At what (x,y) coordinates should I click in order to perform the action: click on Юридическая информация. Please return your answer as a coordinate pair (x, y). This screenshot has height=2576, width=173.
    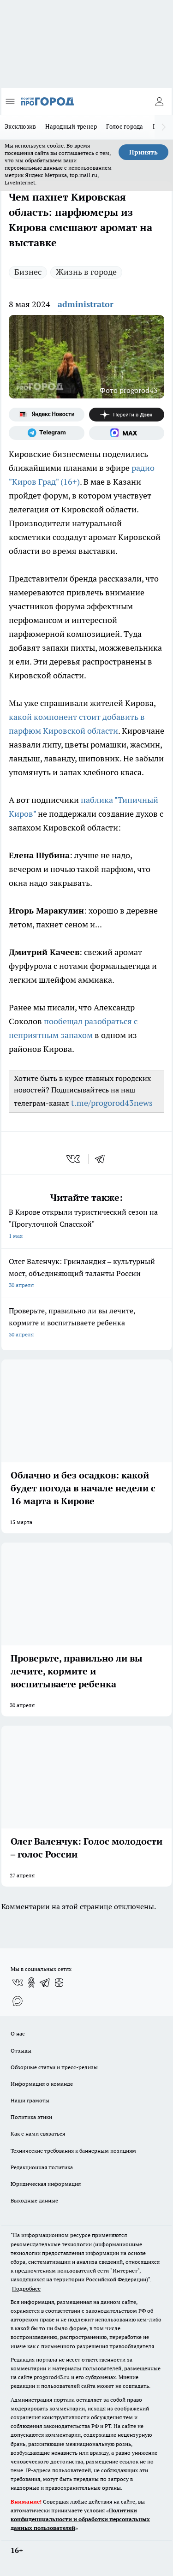
    Looking at the image, I should click on (46, 2183).